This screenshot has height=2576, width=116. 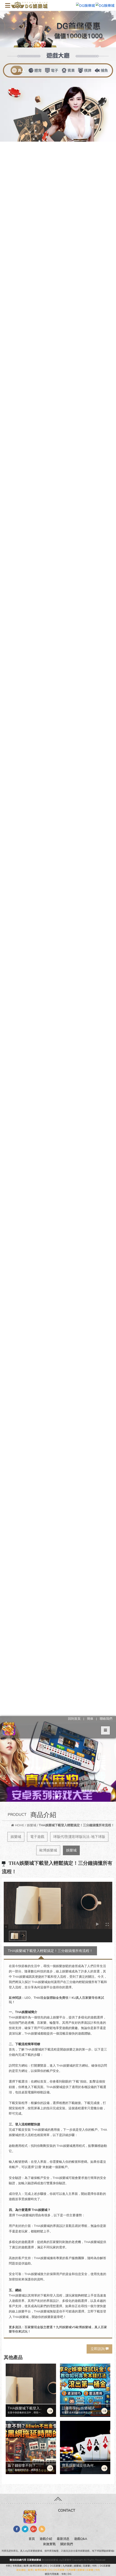 What do you see at coordinates (45, 2565) in the screenshot?
I see `DG` at bounding box center [45, 2565].